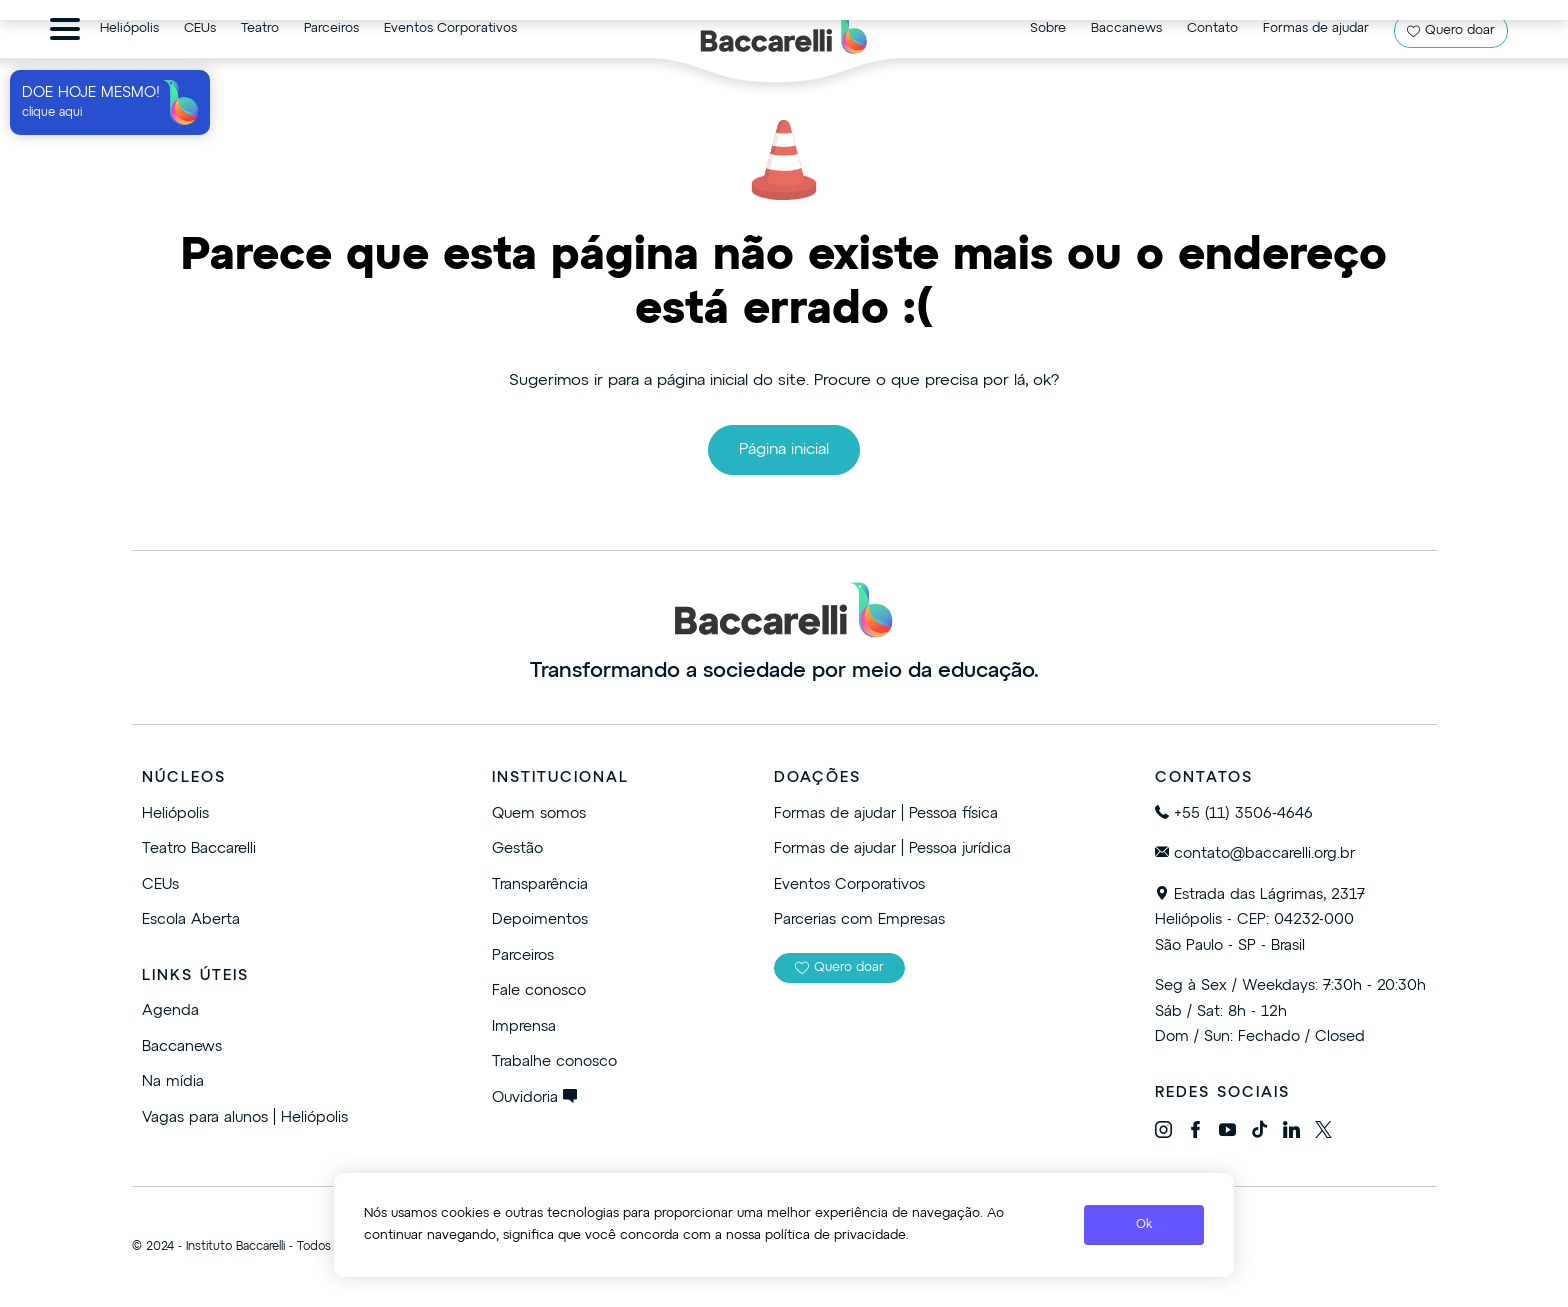 The height and width of the screenshot is (1307, 1568). What do you see at coordinates (554, 1061) in the screenshot?
I see `Trabalhe conosco` at bounding box center [554, 1061].